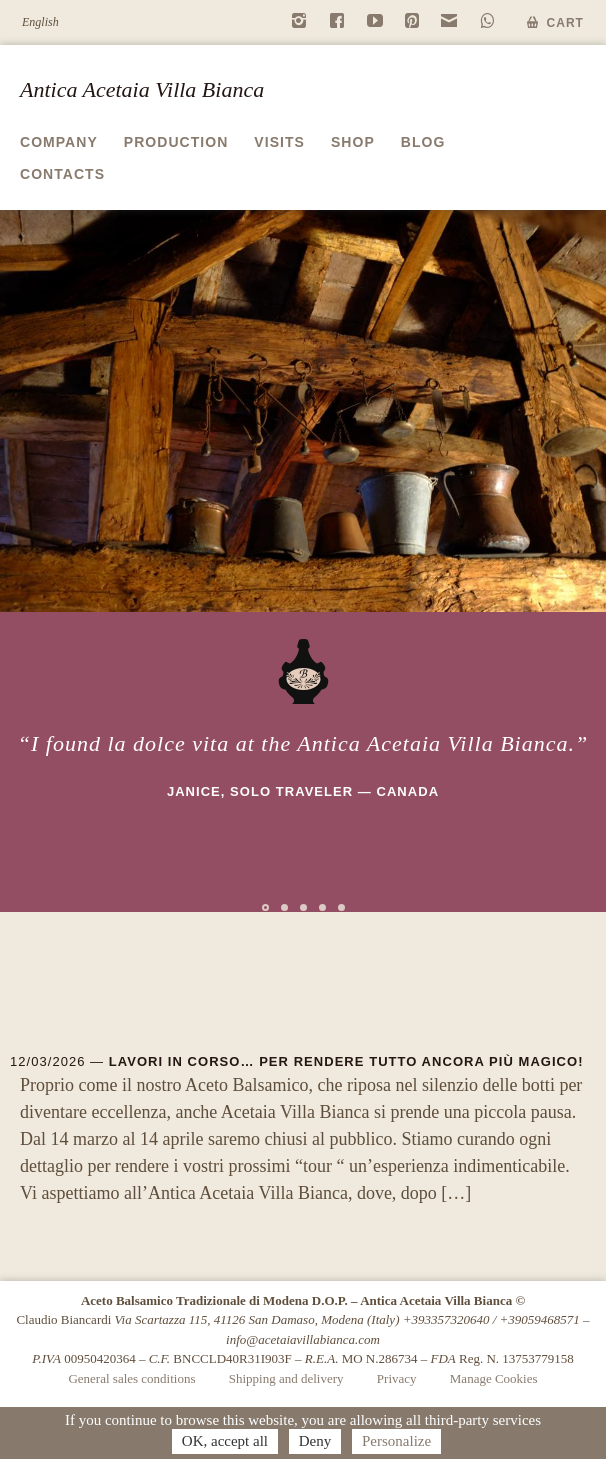 This screenshot has width=606, height=1459. I want to click on General sales conditions, so click(131, 1378).